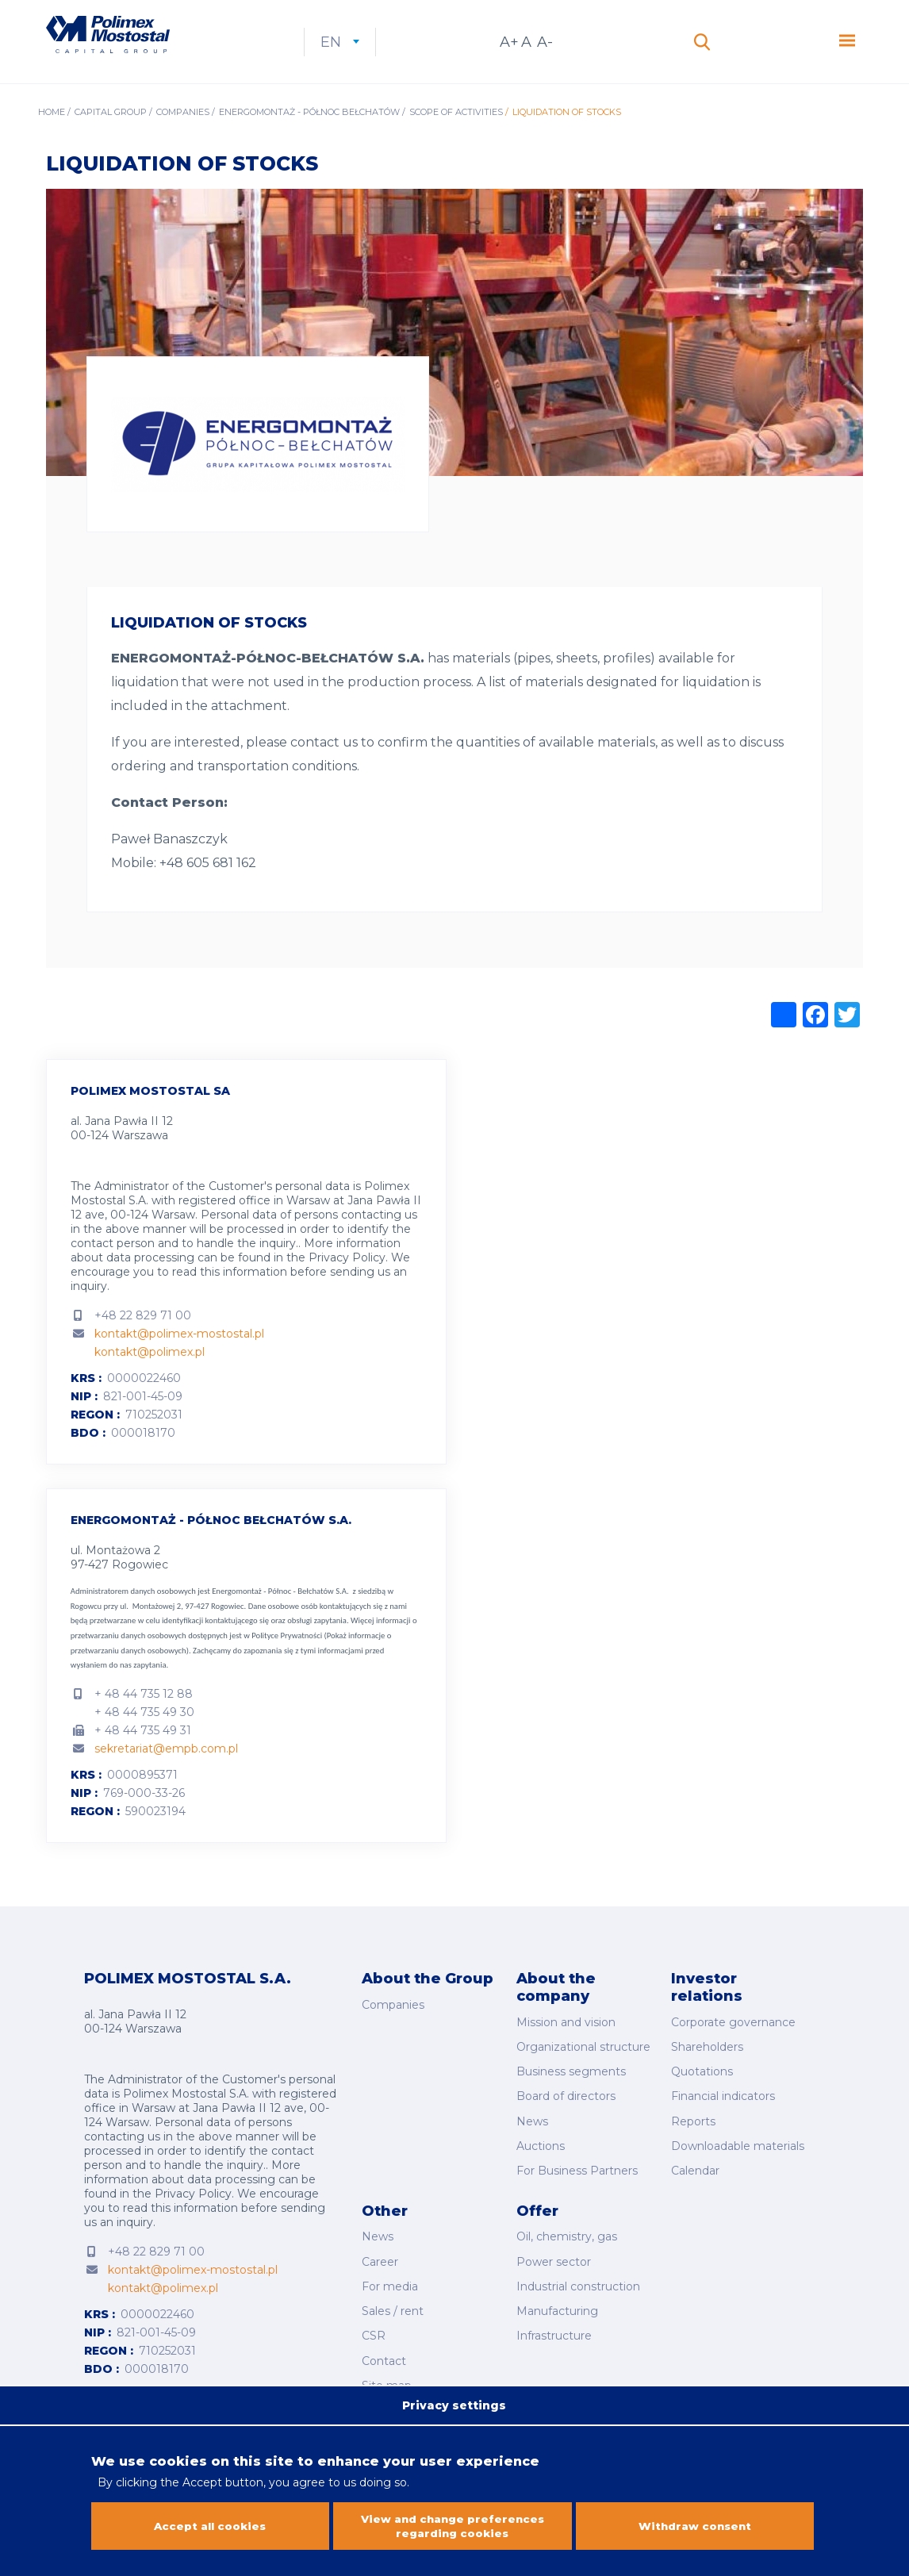 This screenshot has width=909, height=2576. Describe the element at coordinates (210, 2526) in the screenshot. I see `Accept all cookies` at that location.